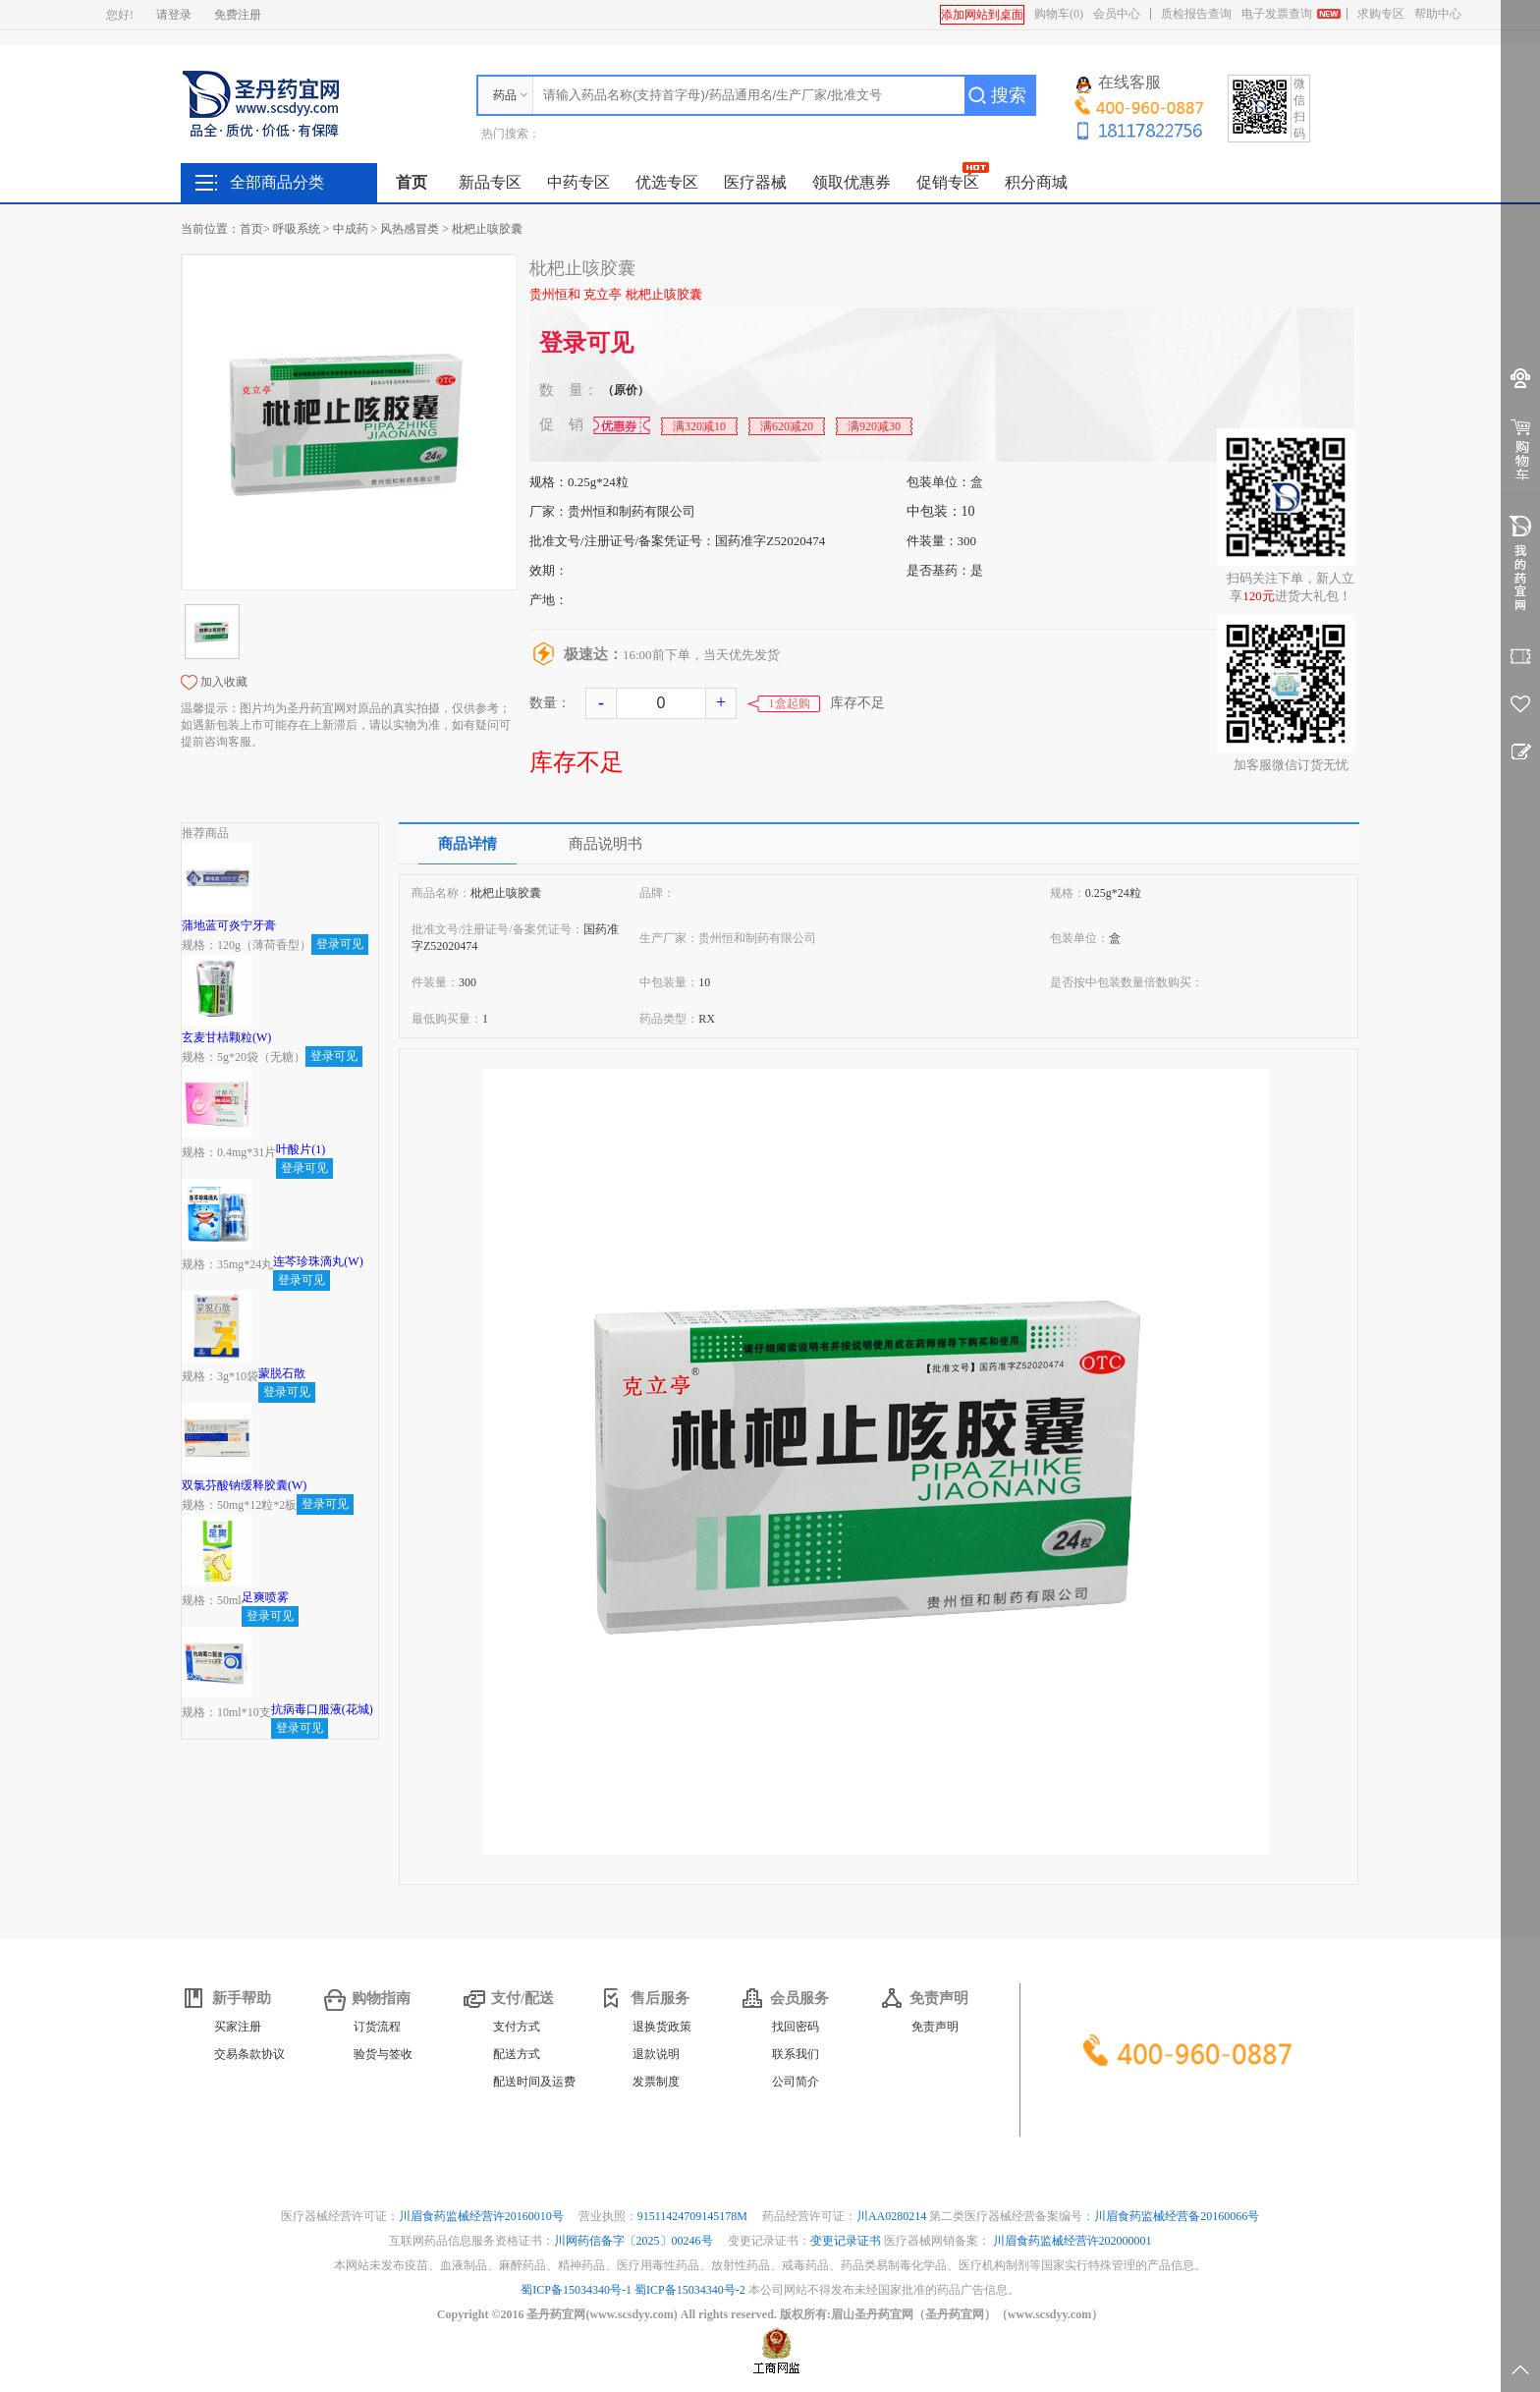 Image resolution: width=1540 pixels, height=2392 pixels. Describe the element at coordinates (795, 2026) in the screenshot. I see `找回密码` at that location.